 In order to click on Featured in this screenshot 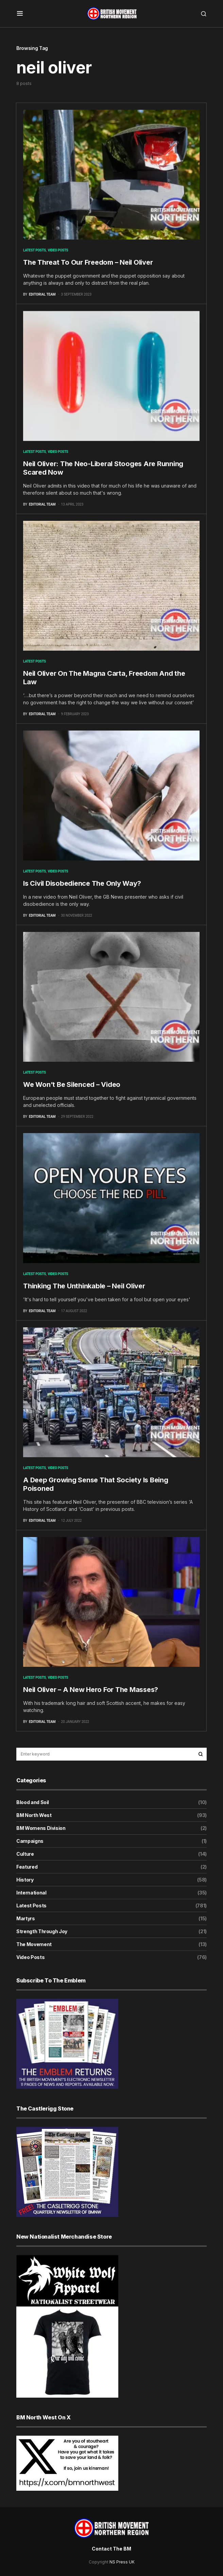, I will do `click(26, 1867)`.